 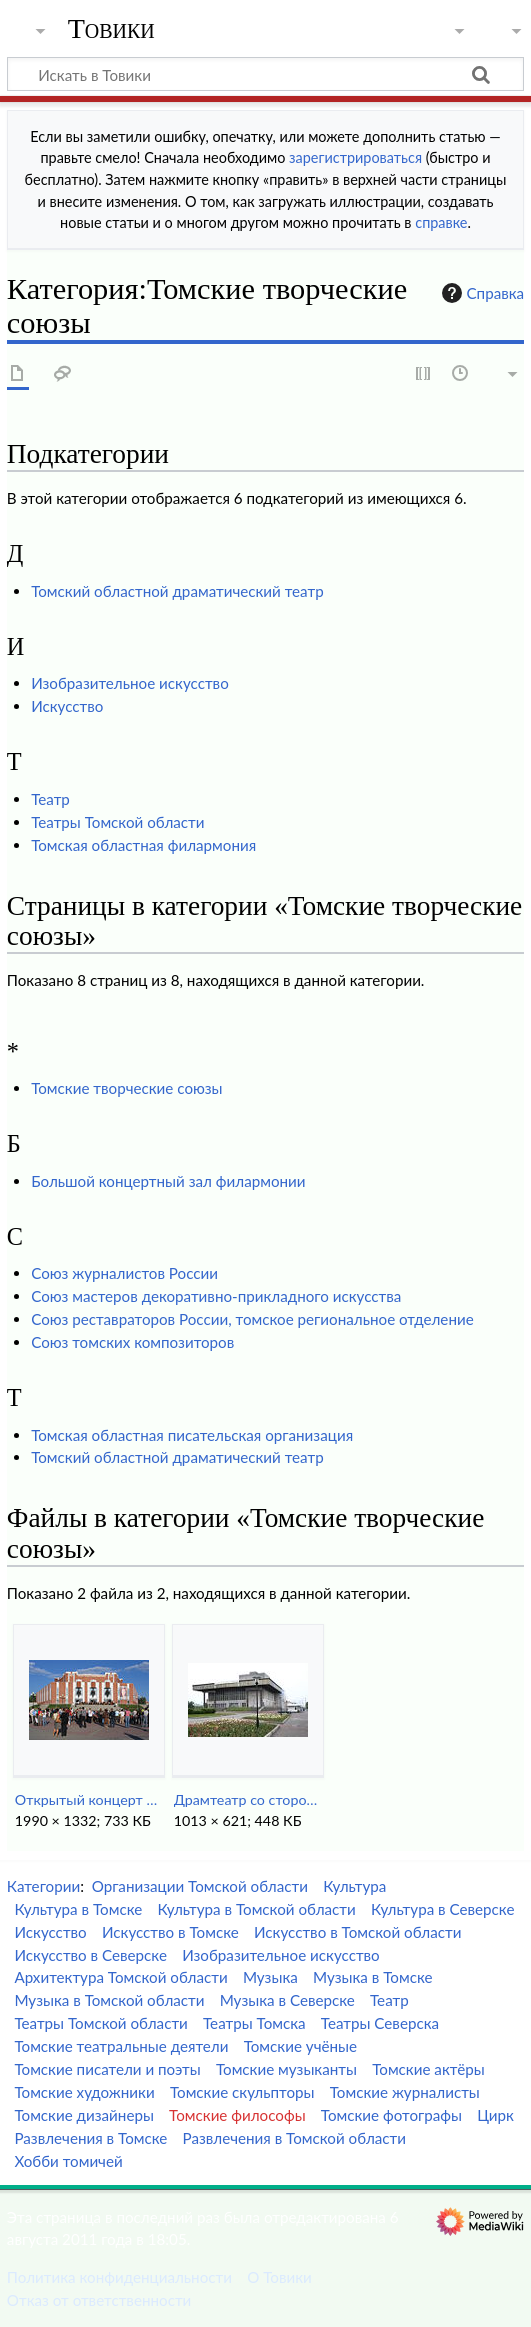 I want to click on Томские скульпторы, so click(x=242, y=2092).